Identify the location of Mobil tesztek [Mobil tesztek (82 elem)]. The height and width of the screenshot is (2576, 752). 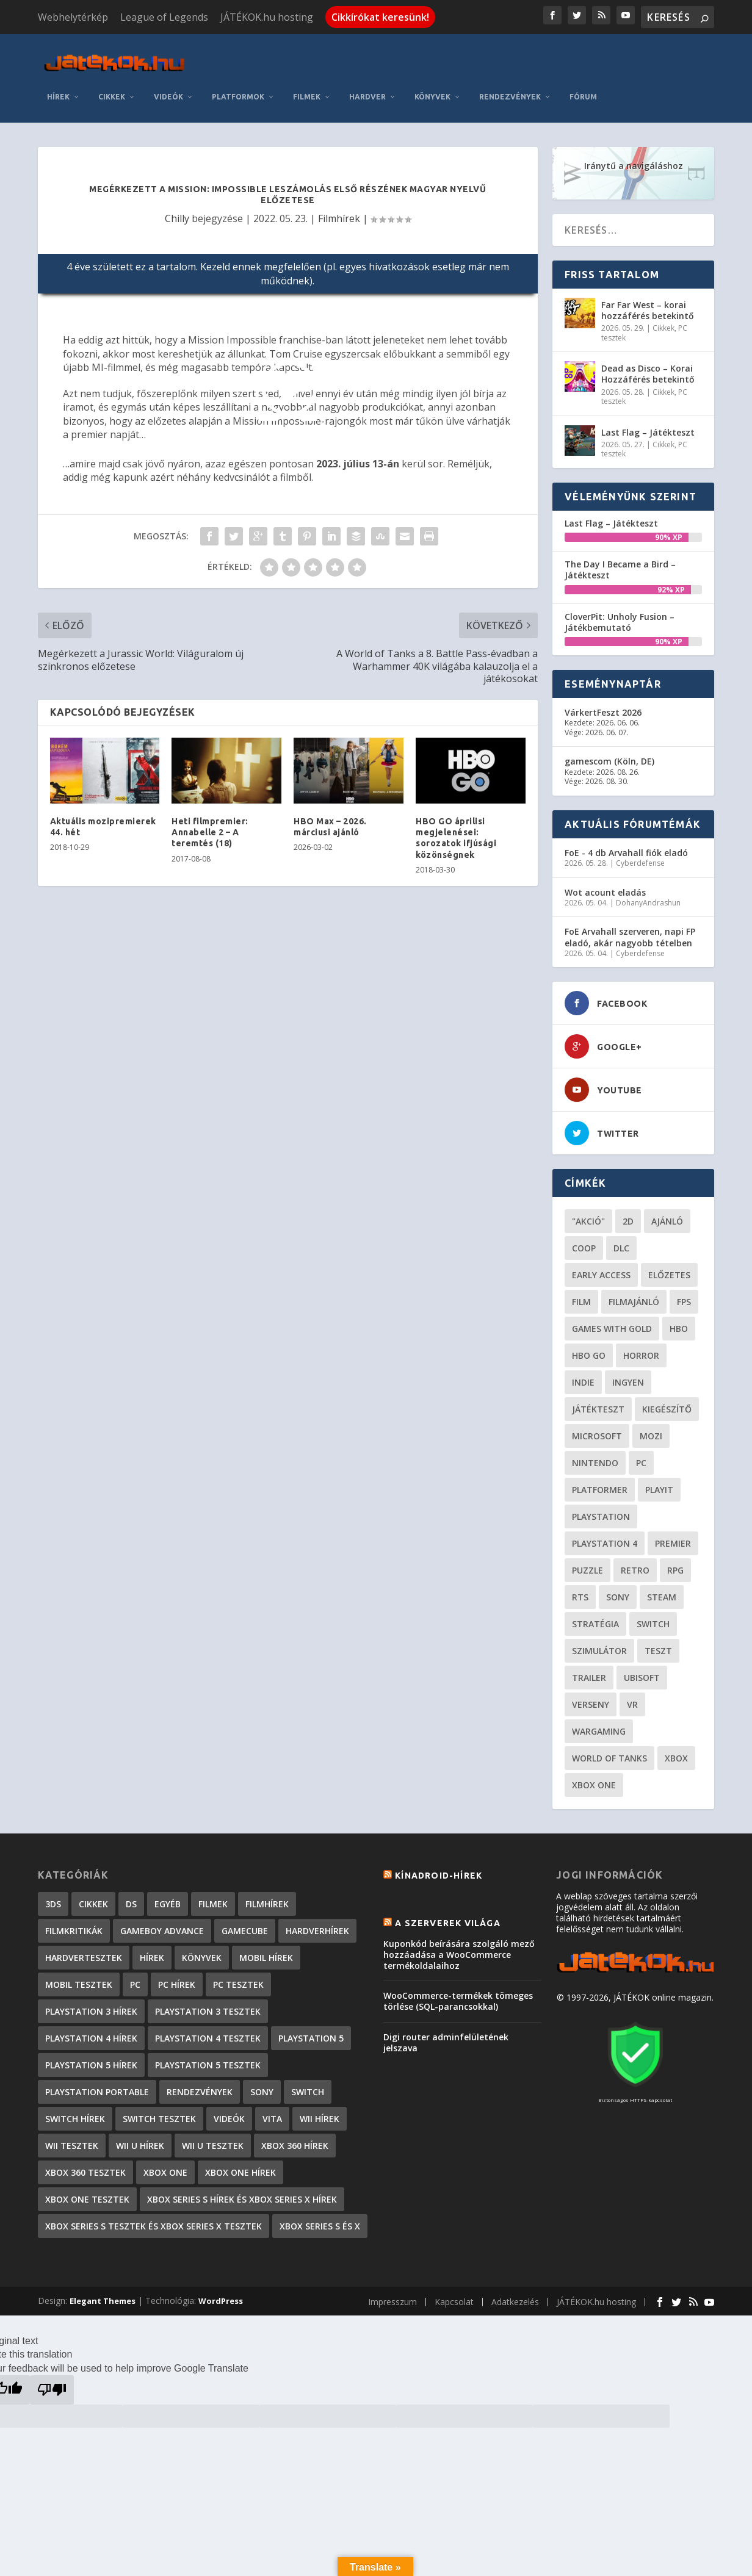
(78, 1976).